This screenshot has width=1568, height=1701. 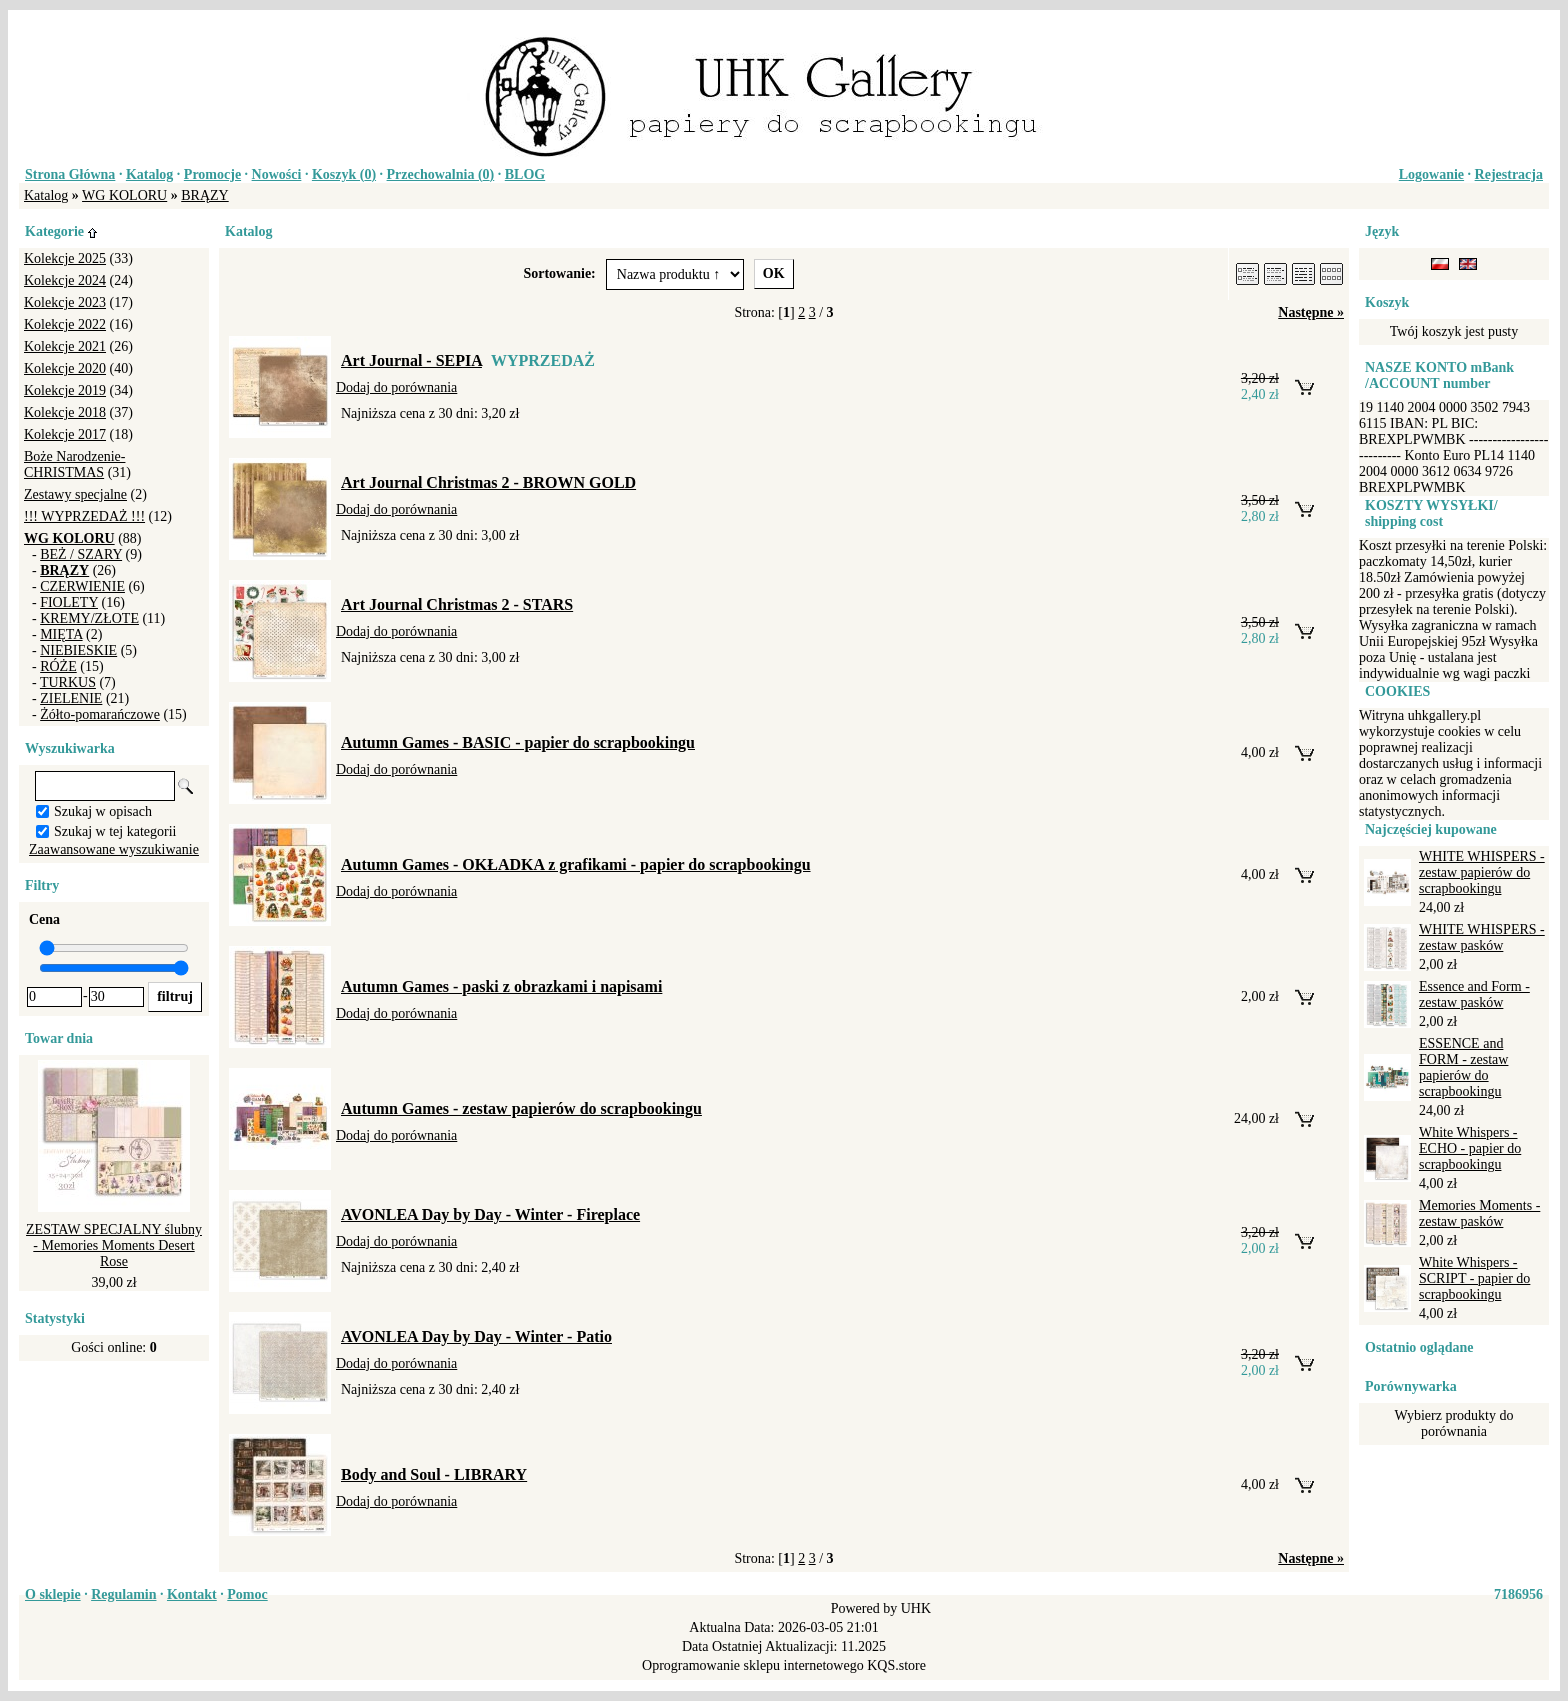 What do you see at coordinates (1463, 1067) in the screenshot?
I see `ESSENCE and FORM - zestaw papierów do scrapbookingu` at bounding box center [1463, 1067].